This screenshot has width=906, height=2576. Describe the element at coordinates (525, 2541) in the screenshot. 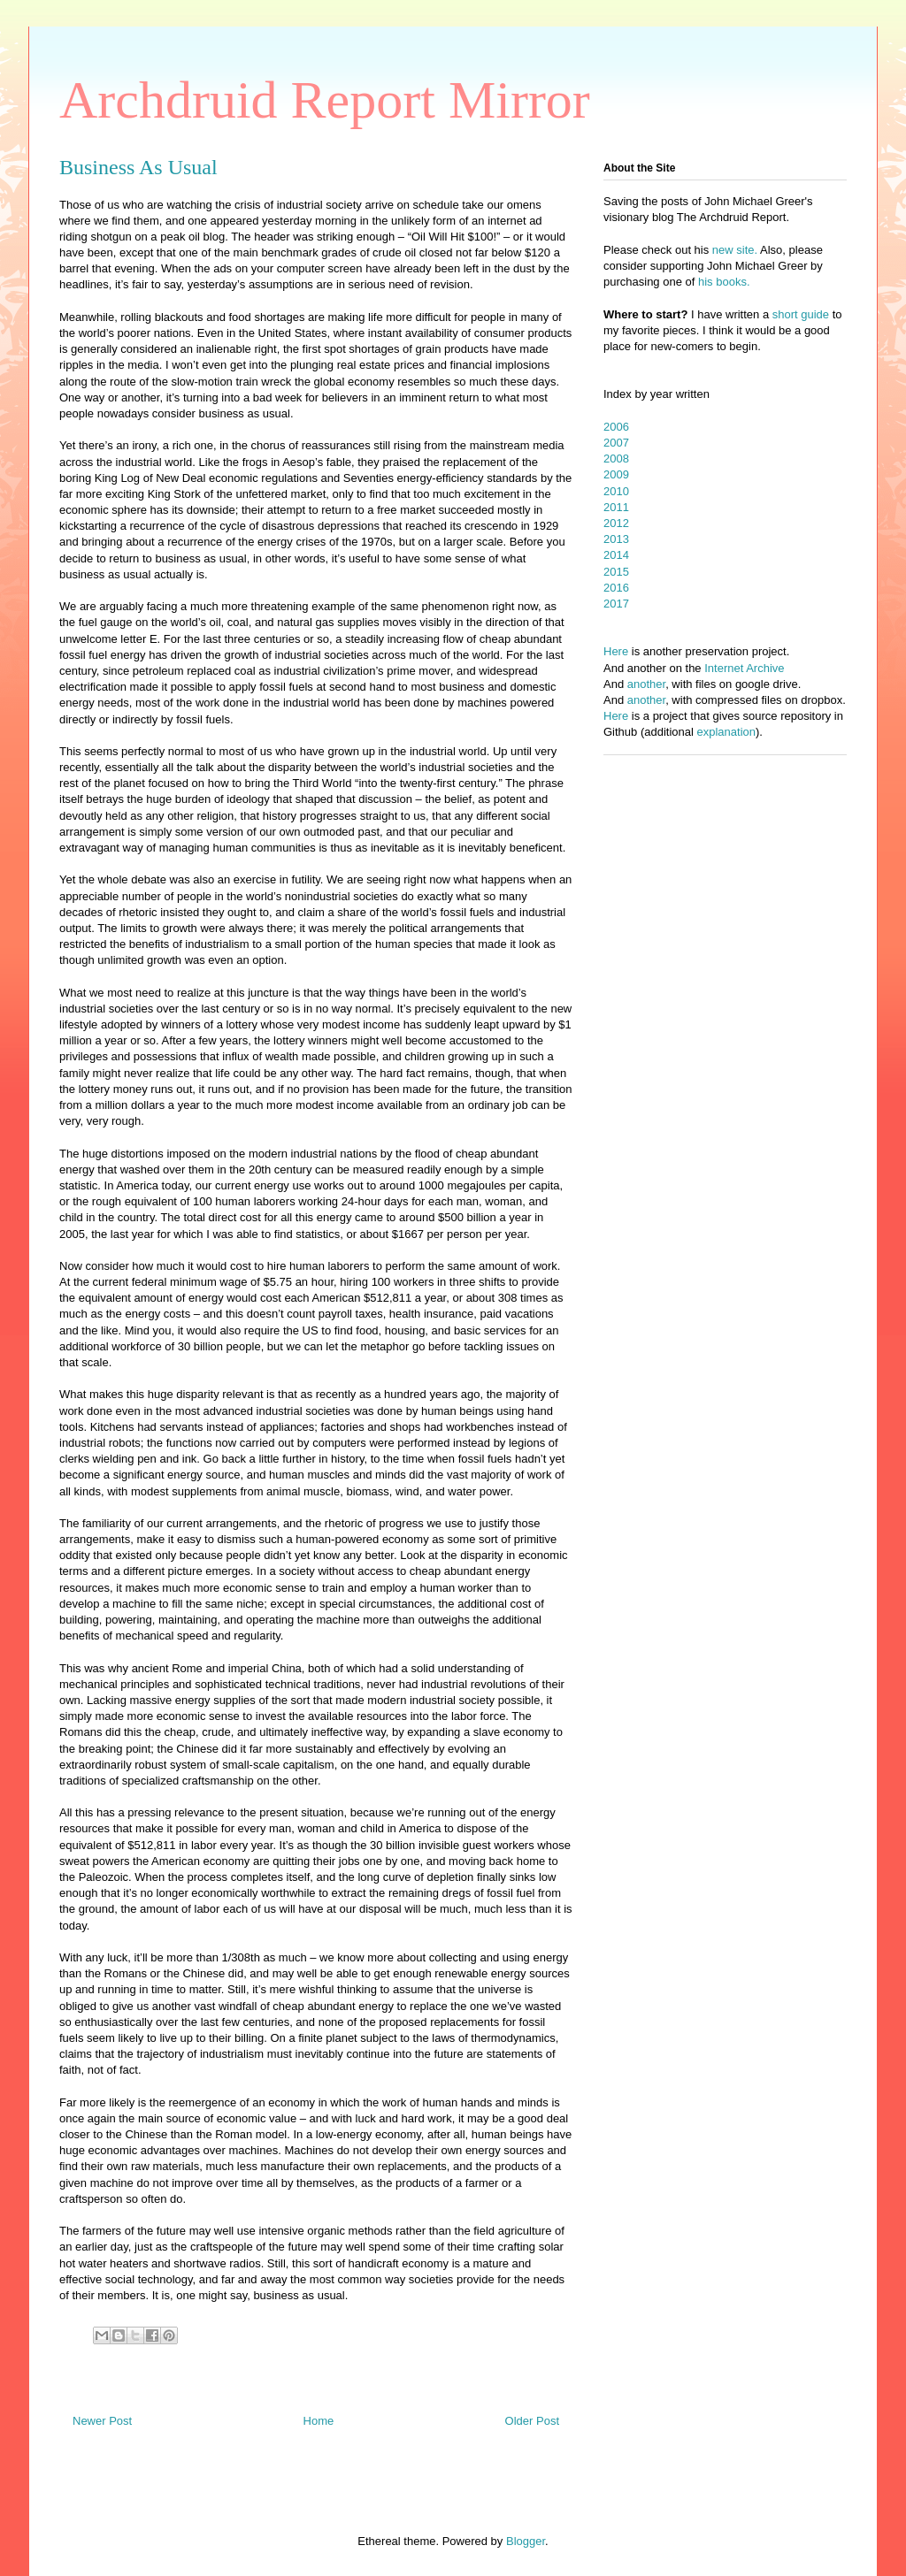

I see `Blogger` at that location.